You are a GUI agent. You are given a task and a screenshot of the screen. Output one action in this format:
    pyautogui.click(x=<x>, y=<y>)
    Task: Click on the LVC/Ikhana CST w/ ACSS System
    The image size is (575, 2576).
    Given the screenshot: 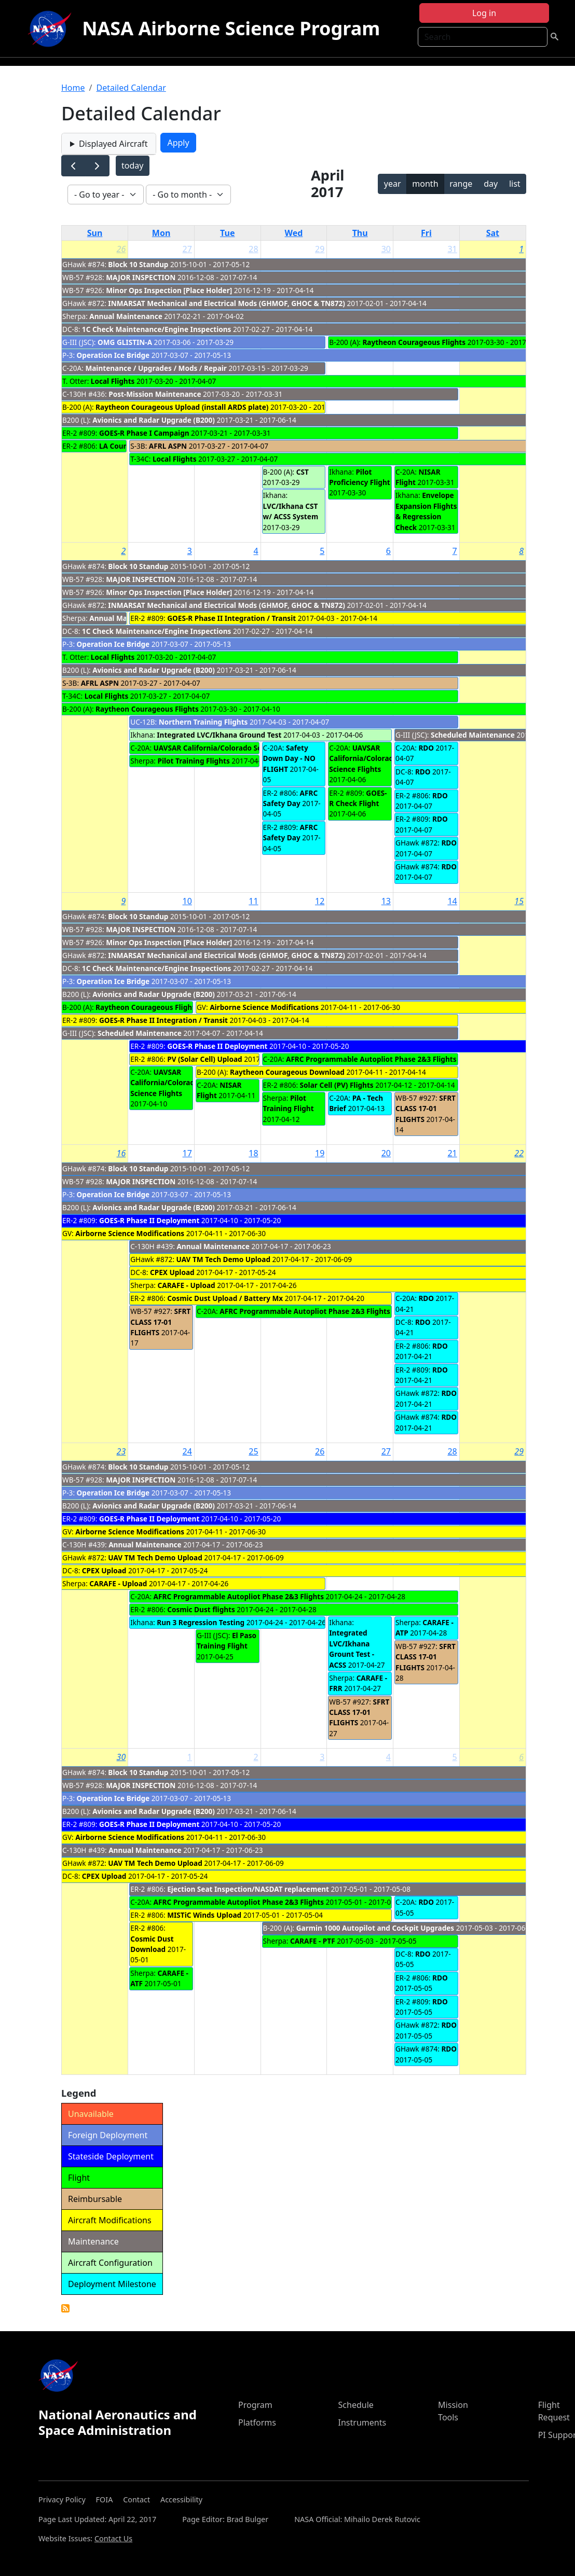 What is the action you would take?
    pyautogui.click(x=291, y=511)
    